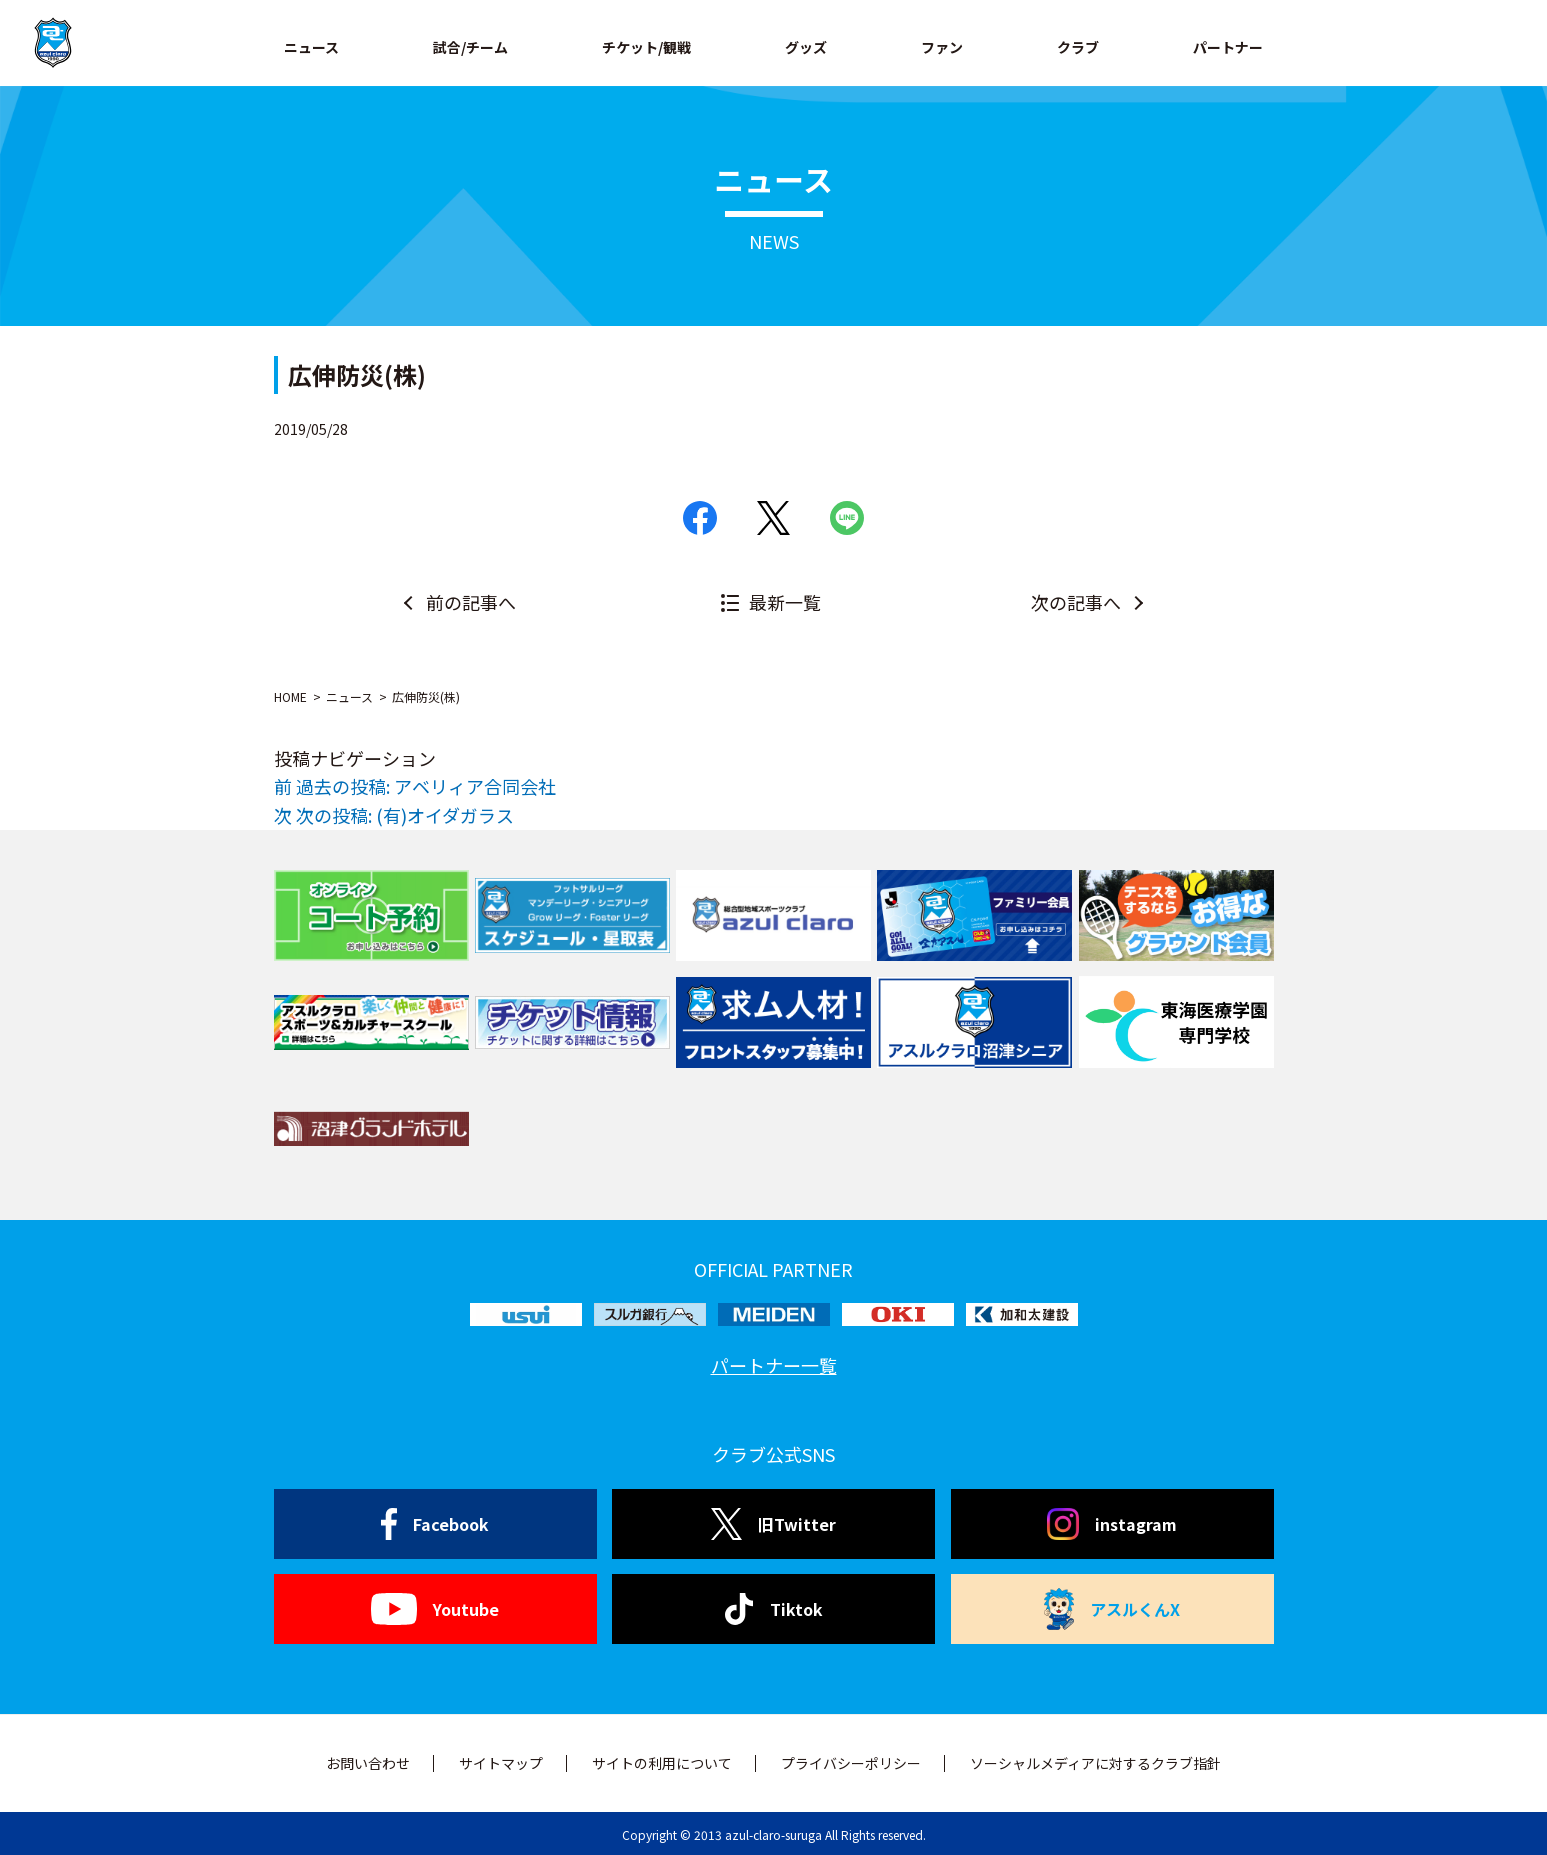 The width and height of the screenshot is (1547, 1855). Describe the element at coordinates (773, 1609) in the screenshot. I see `Tiktok` at that location.